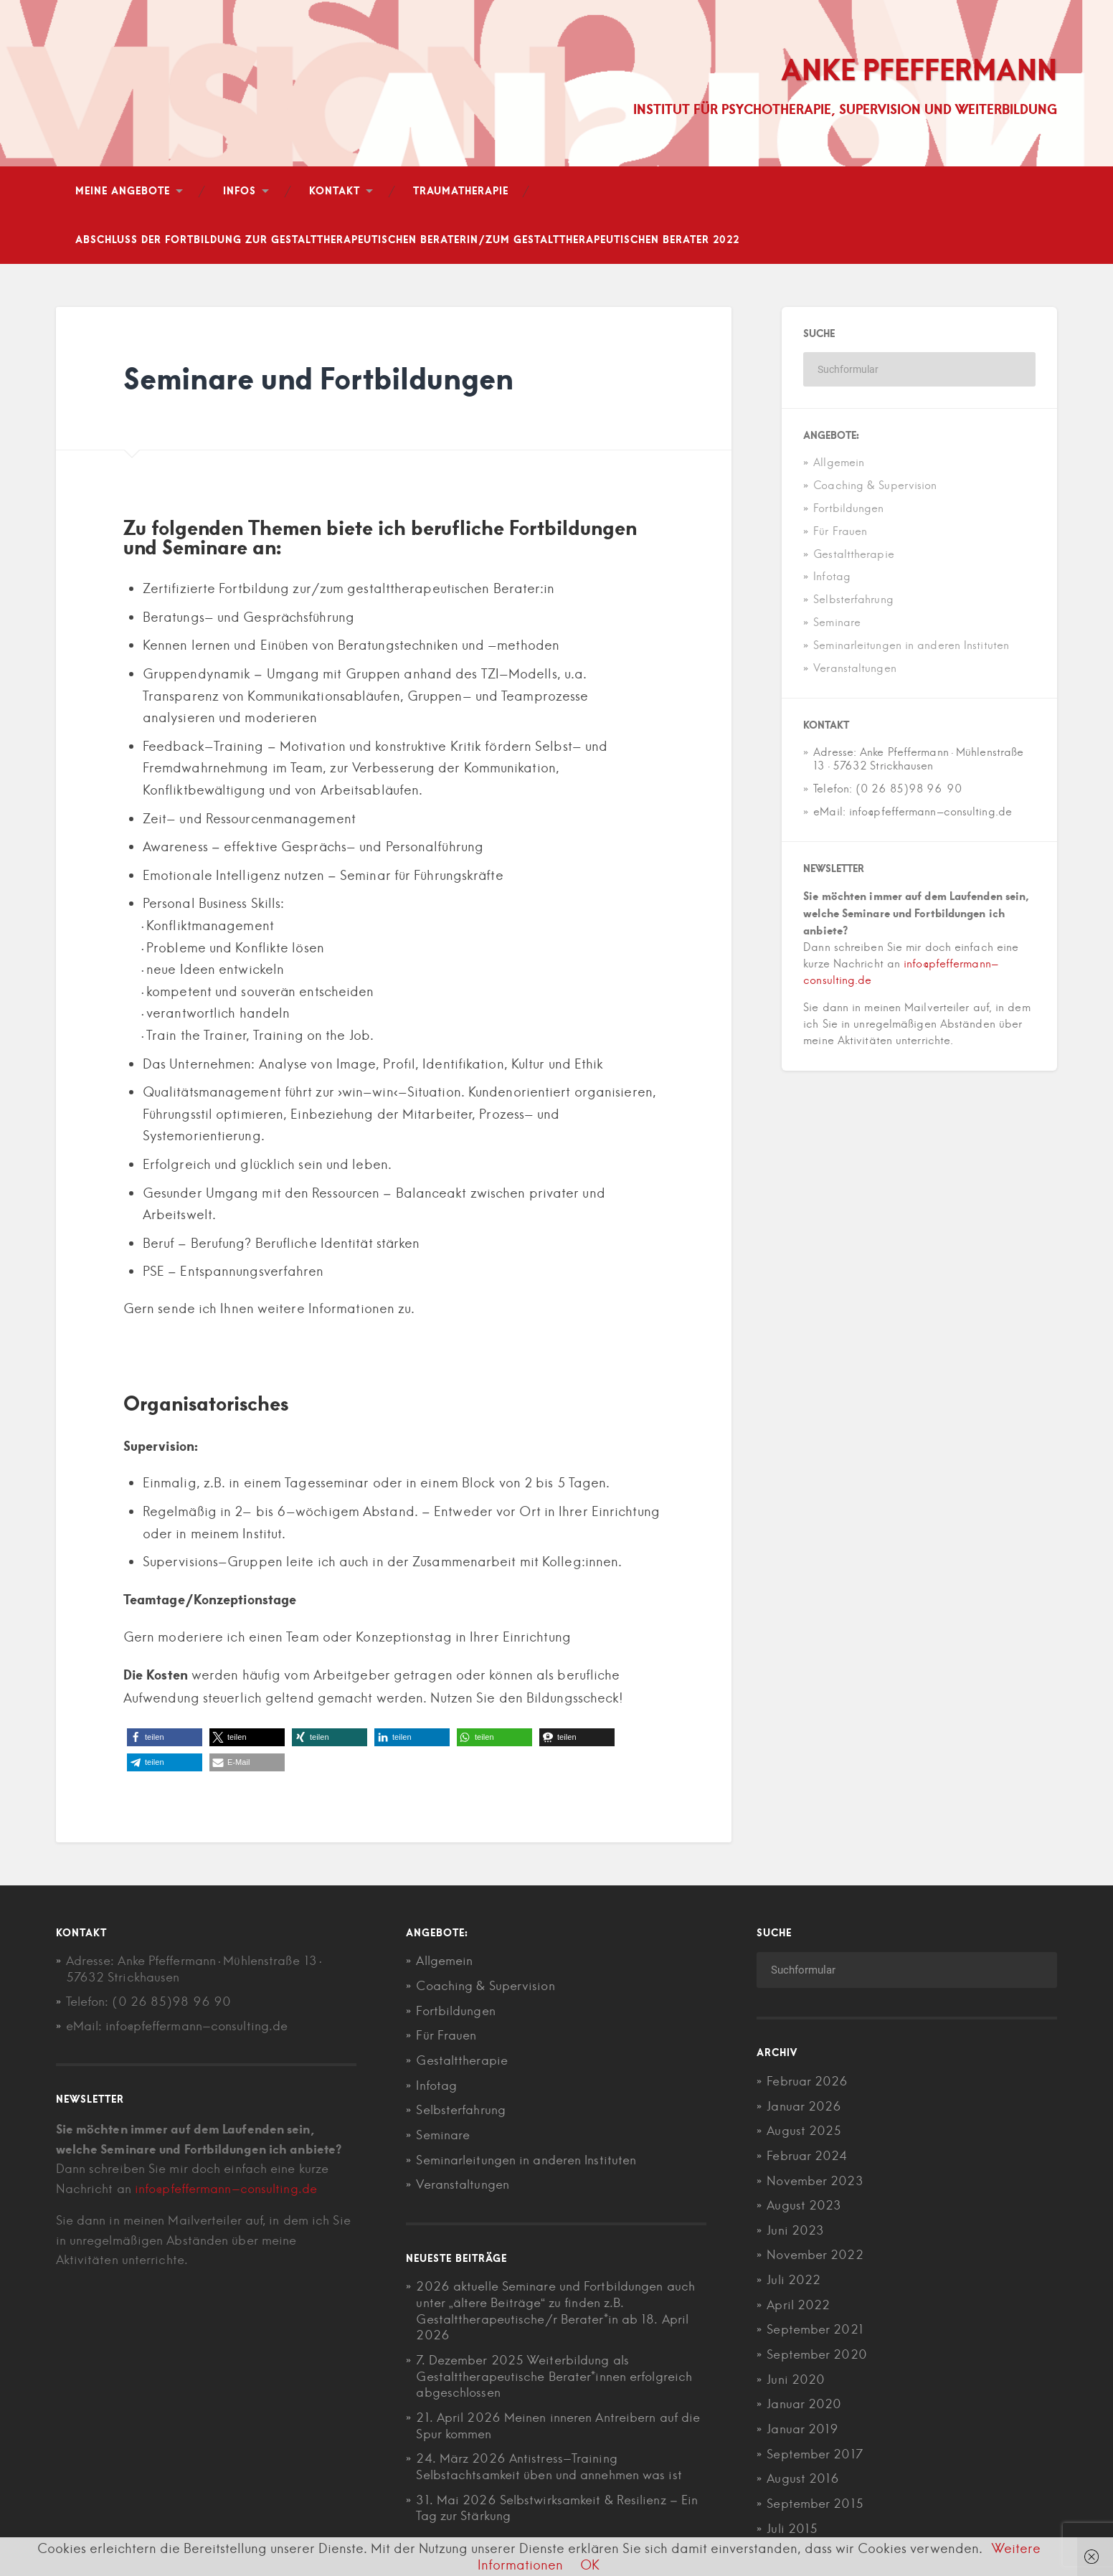 The width and height of the screenshot is (1113, 2576). What do you see at coordinates (226, 2190) in the screenshot?
I see `info@pfeffermann-consulting.de` at bounding box center [226, 2190].